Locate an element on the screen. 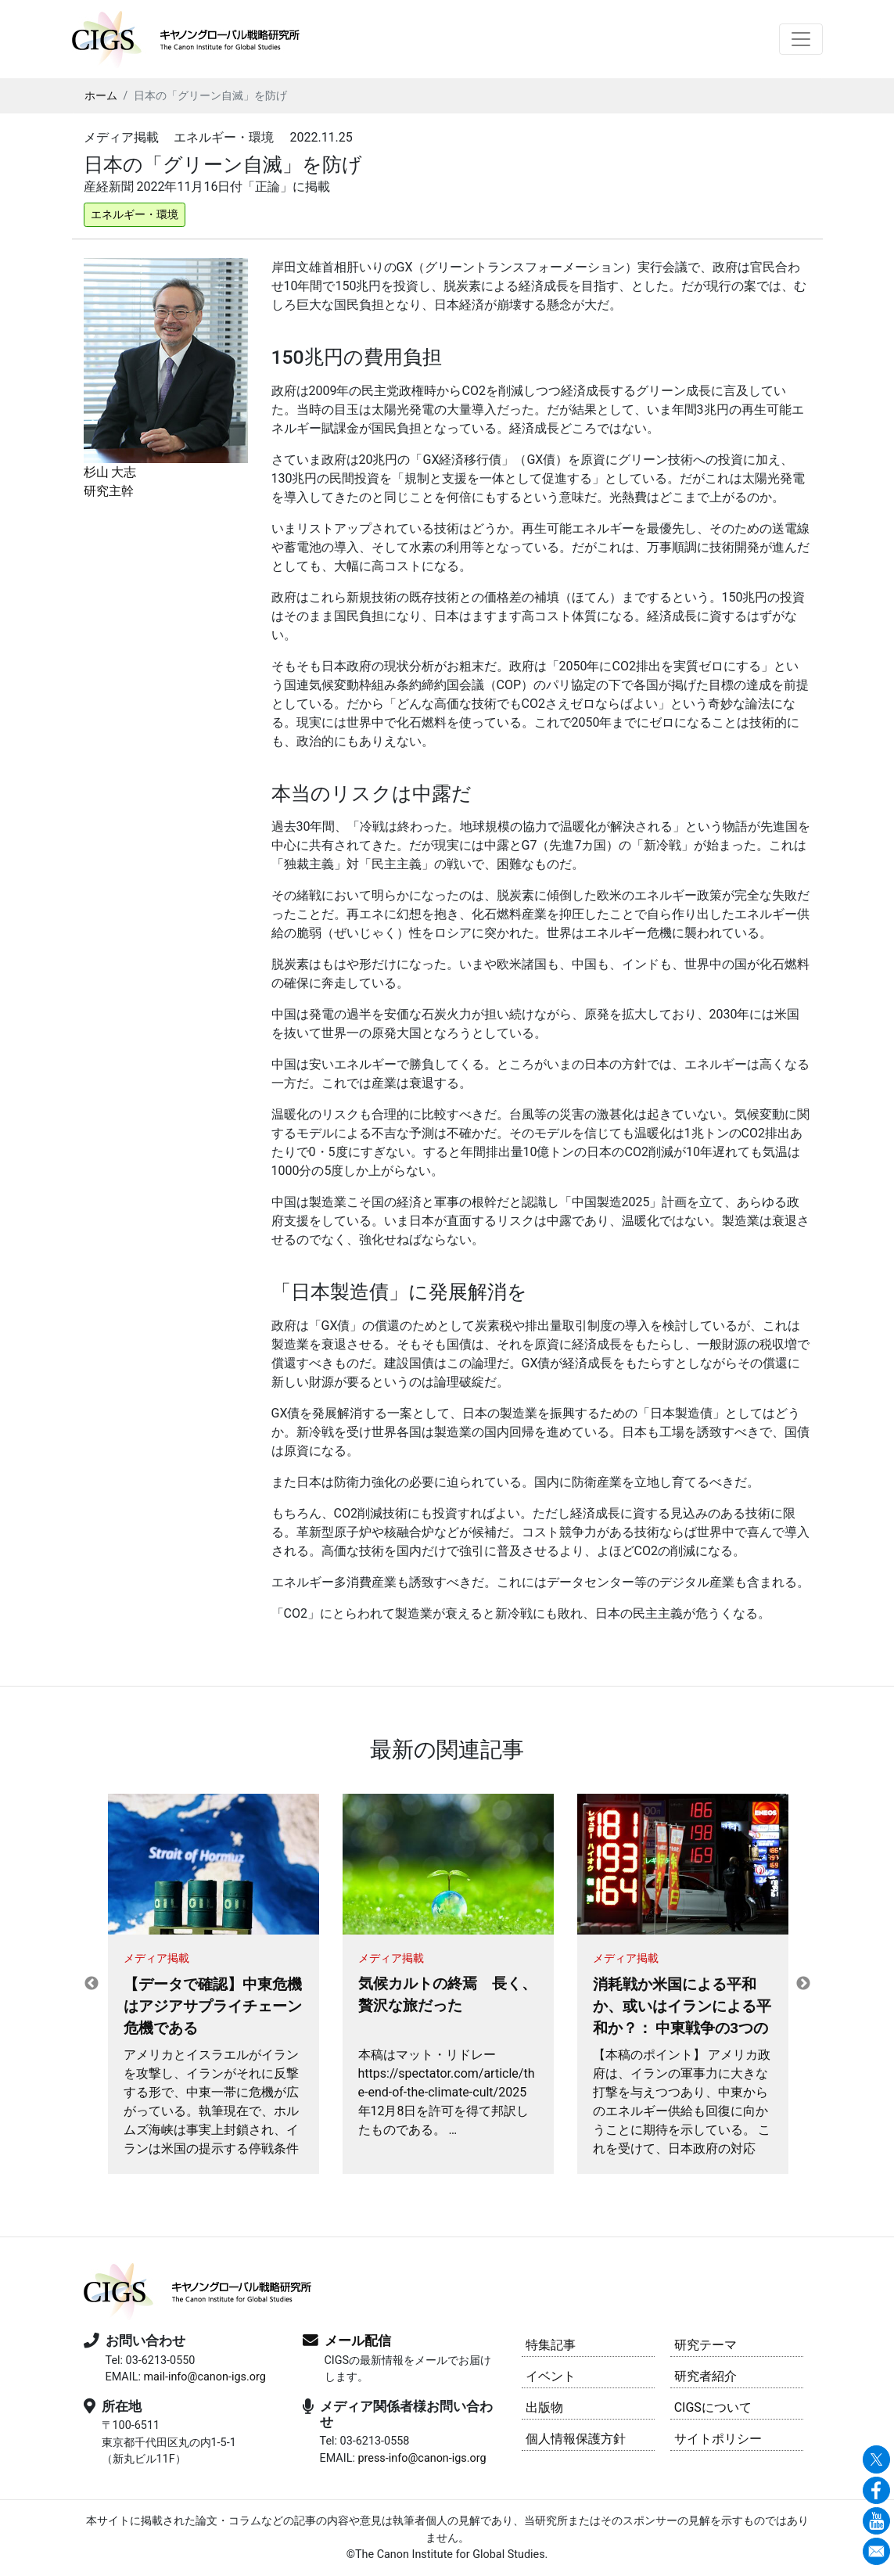 The image size is (894, 2576). press-info@canon-igs.org is located at coordinates (421, 2458).